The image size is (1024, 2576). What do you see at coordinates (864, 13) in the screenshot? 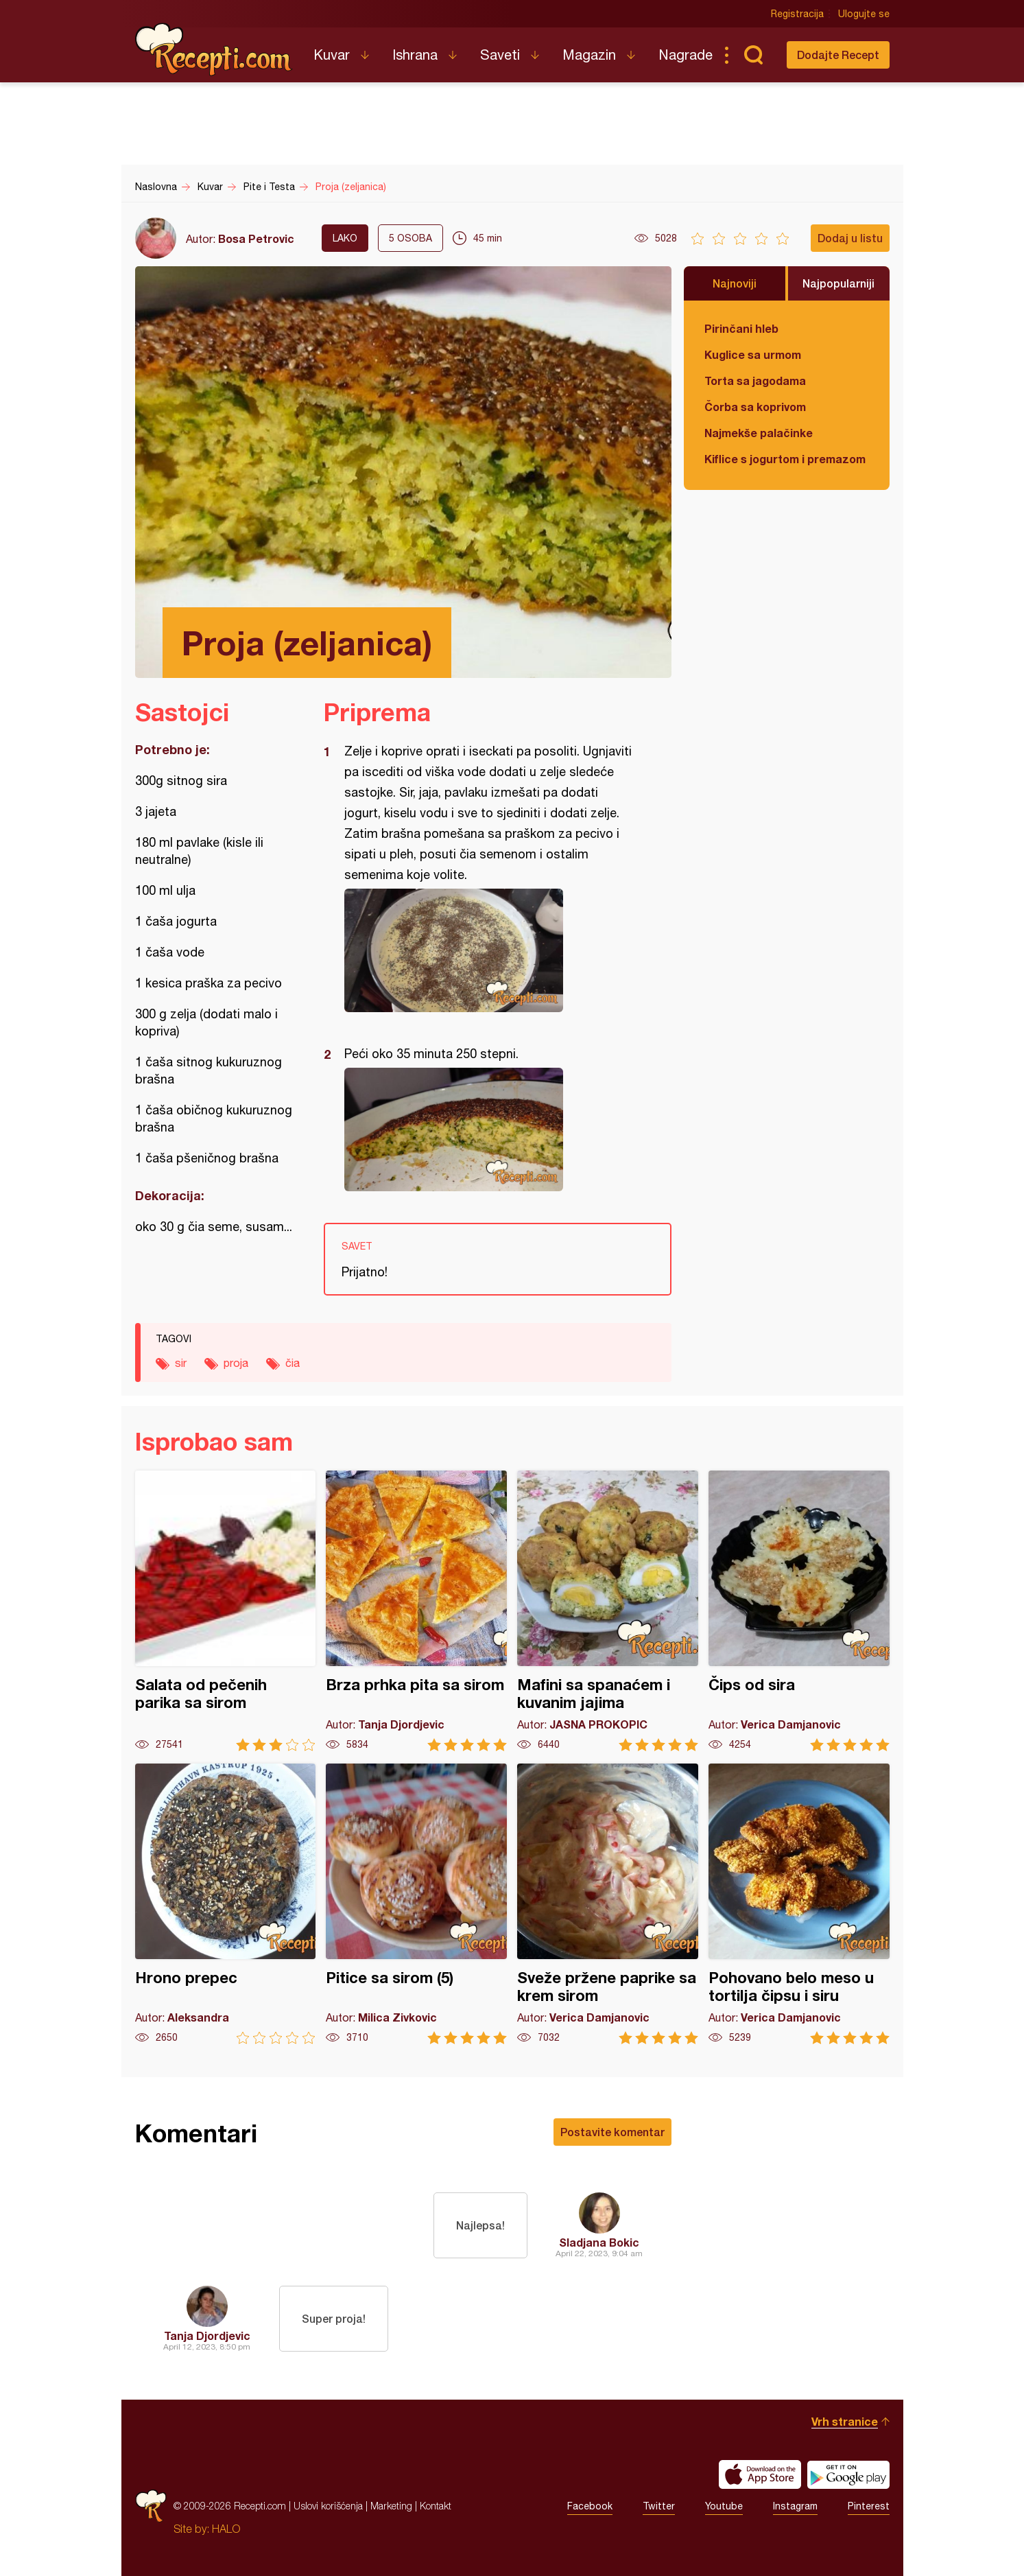
I see `Ulogujte se` at bounding box center [864, 13].